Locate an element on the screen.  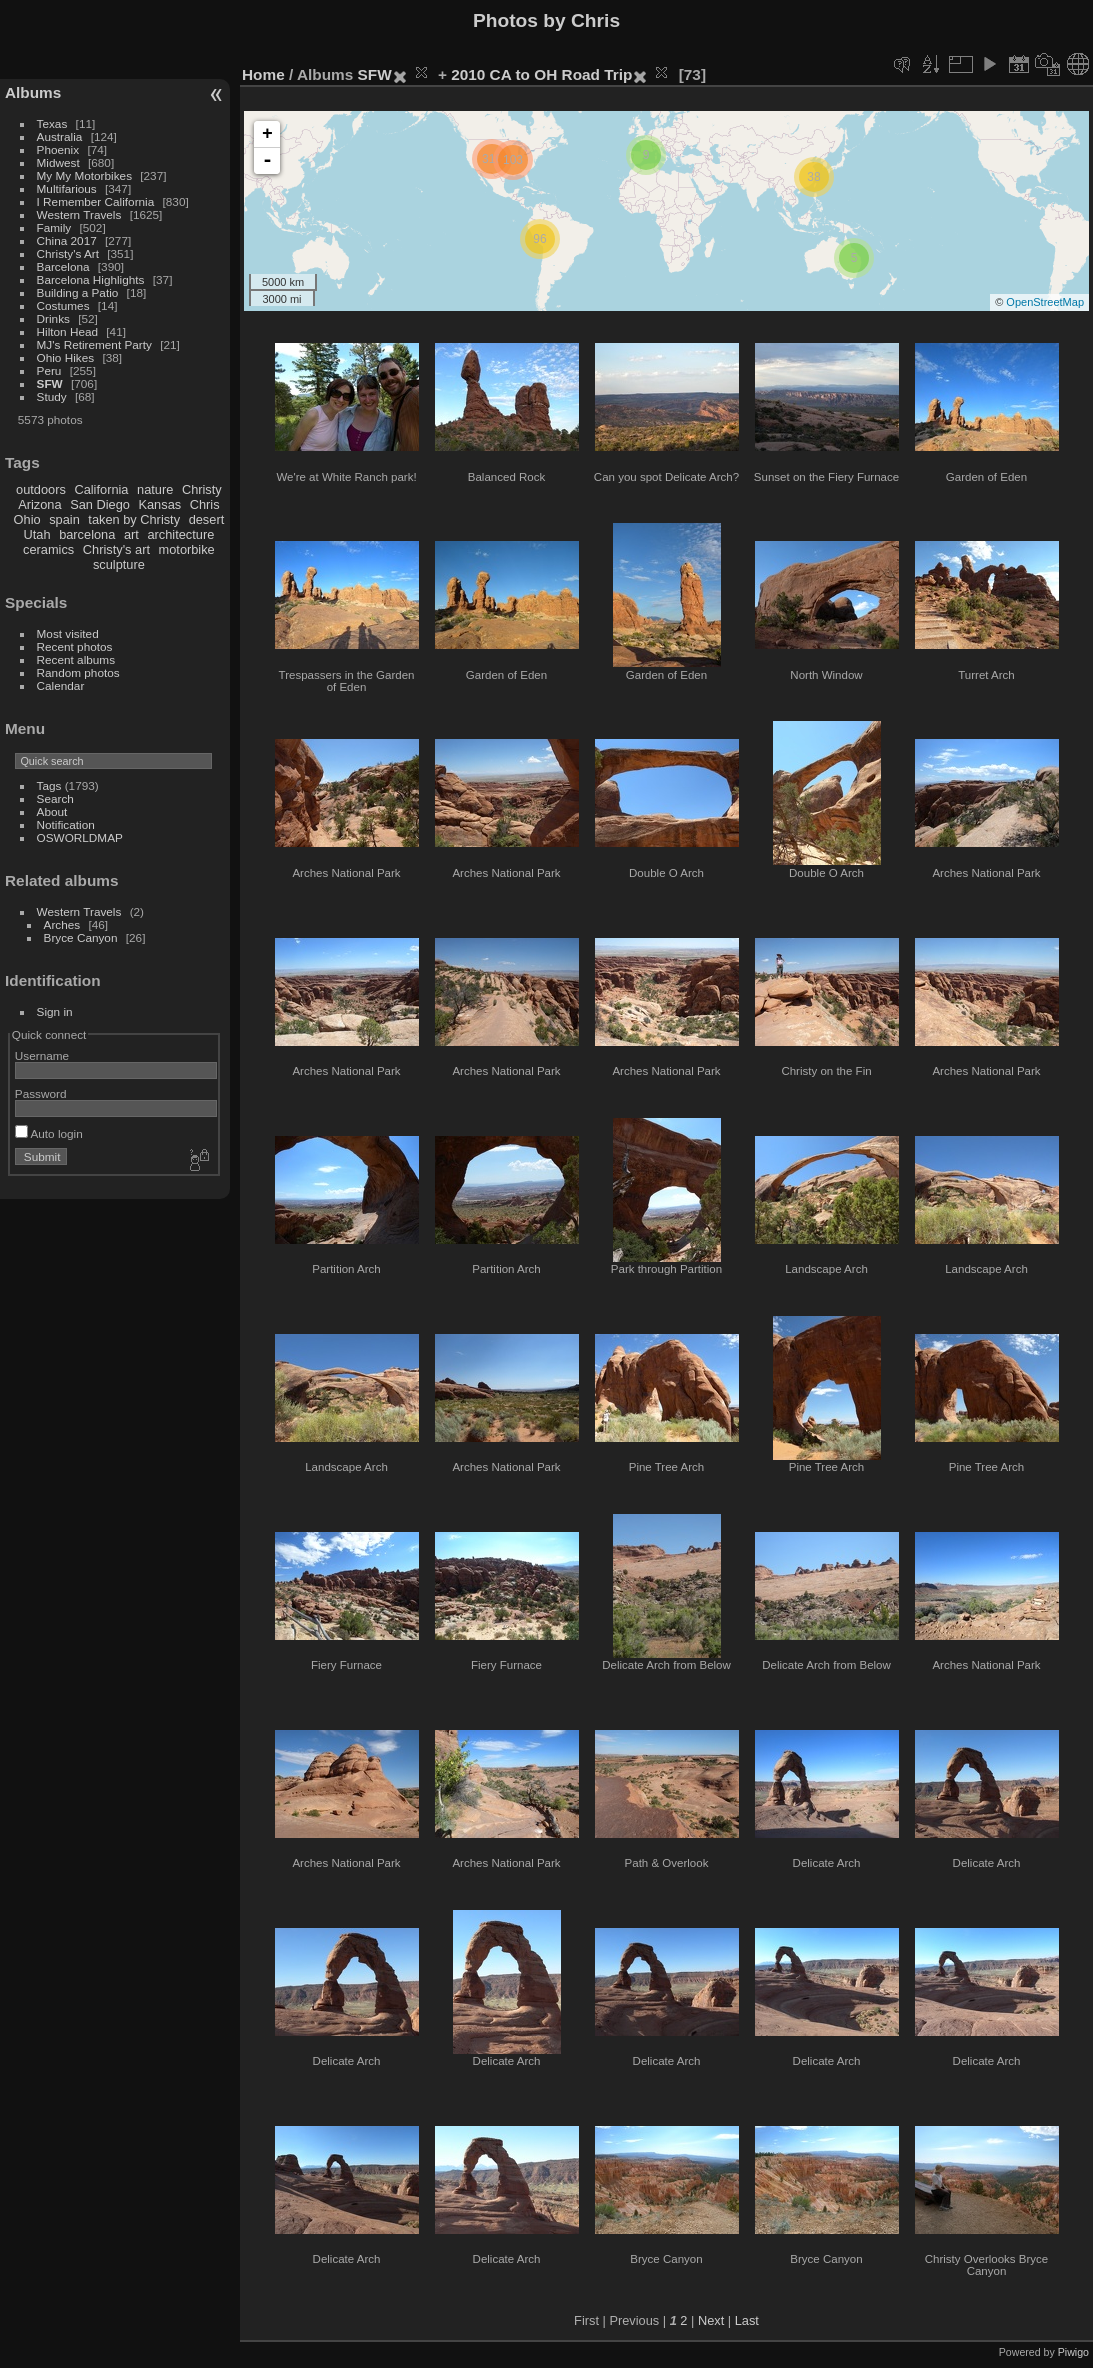
Drinks is located at coordinates (53, 318).